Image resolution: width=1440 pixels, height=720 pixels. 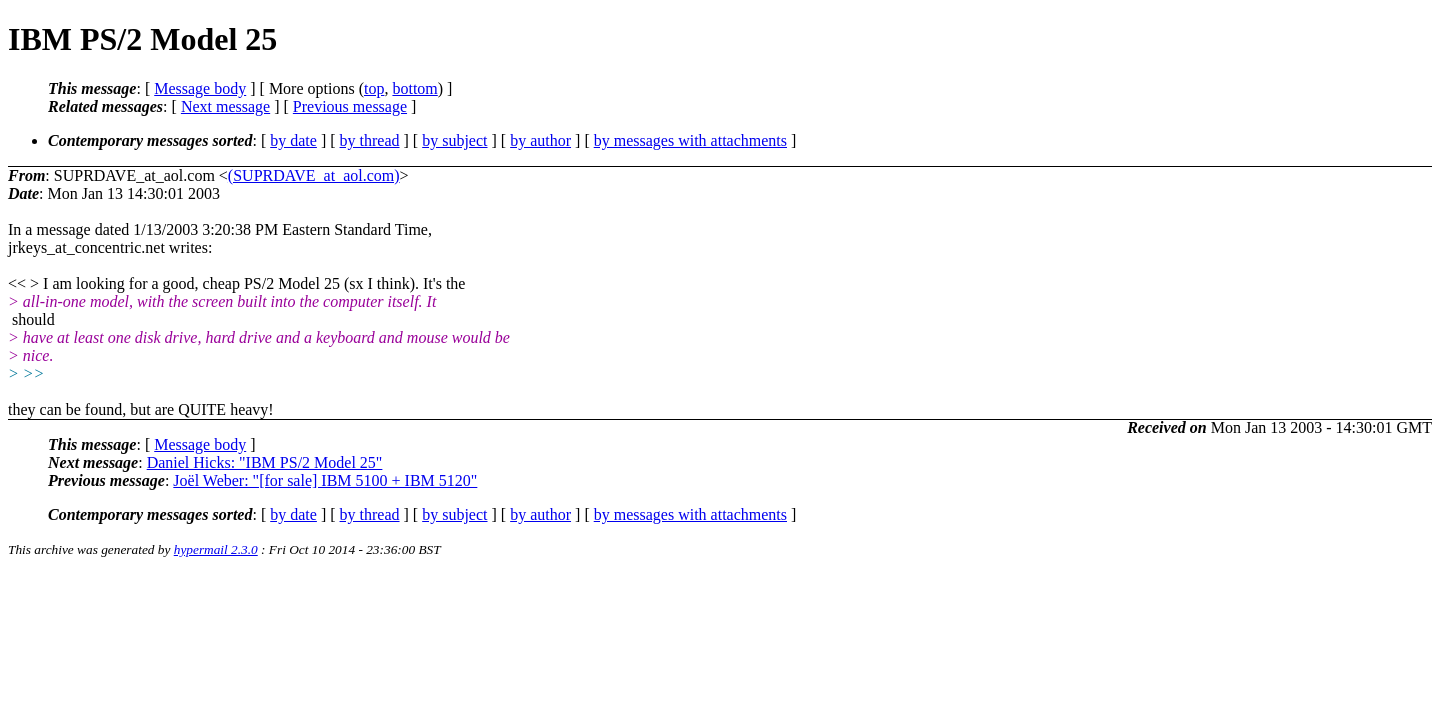 What do you see at coordinates (540, 140) in the screenshot?
I see `by author` at bounding box center [540, 140].